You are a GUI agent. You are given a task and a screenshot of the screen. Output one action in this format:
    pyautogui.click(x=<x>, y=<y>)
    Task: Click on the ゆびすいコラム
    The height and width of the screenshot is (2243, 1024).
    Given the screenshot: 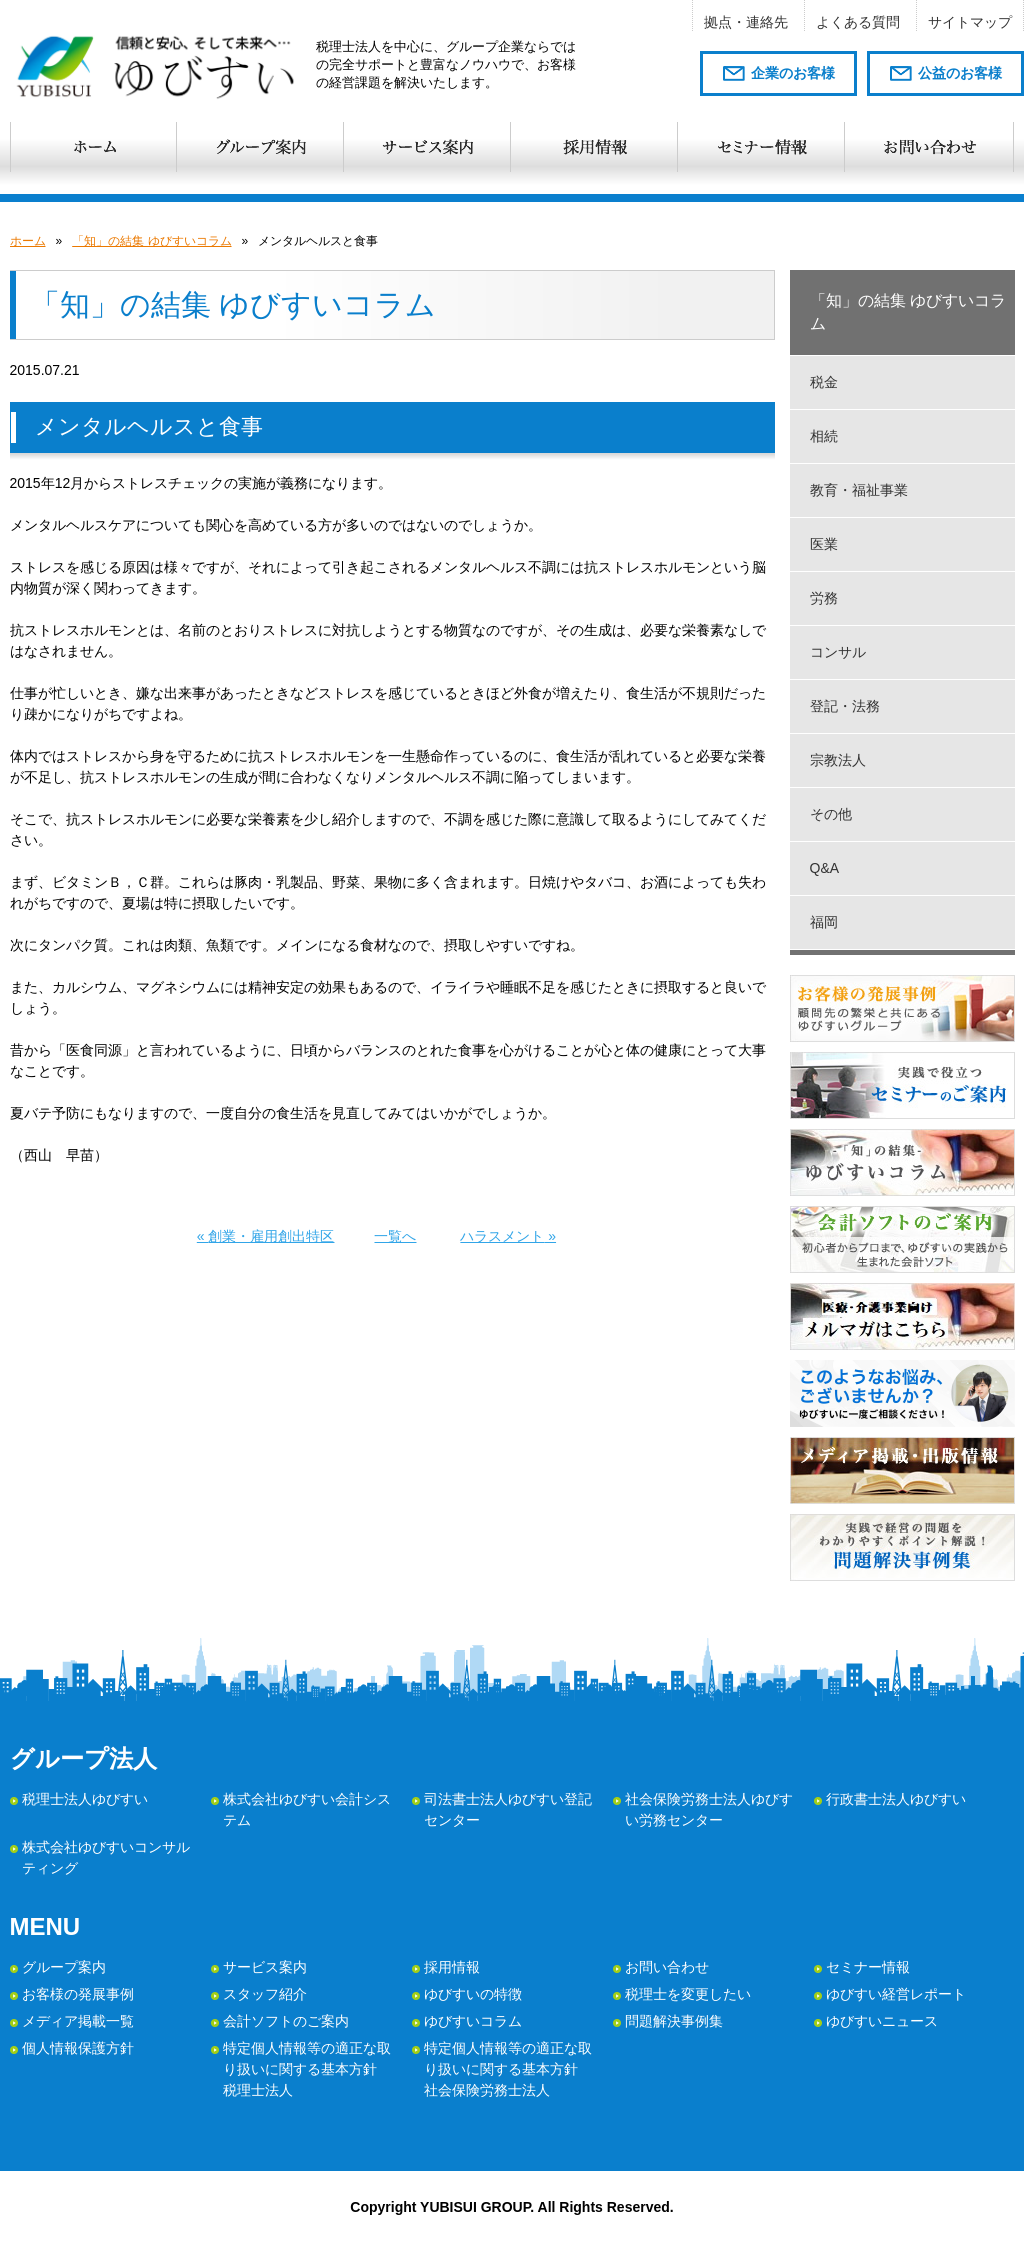 What is the action you would take?
    pyautogui.click(x=473, y=2021)
    